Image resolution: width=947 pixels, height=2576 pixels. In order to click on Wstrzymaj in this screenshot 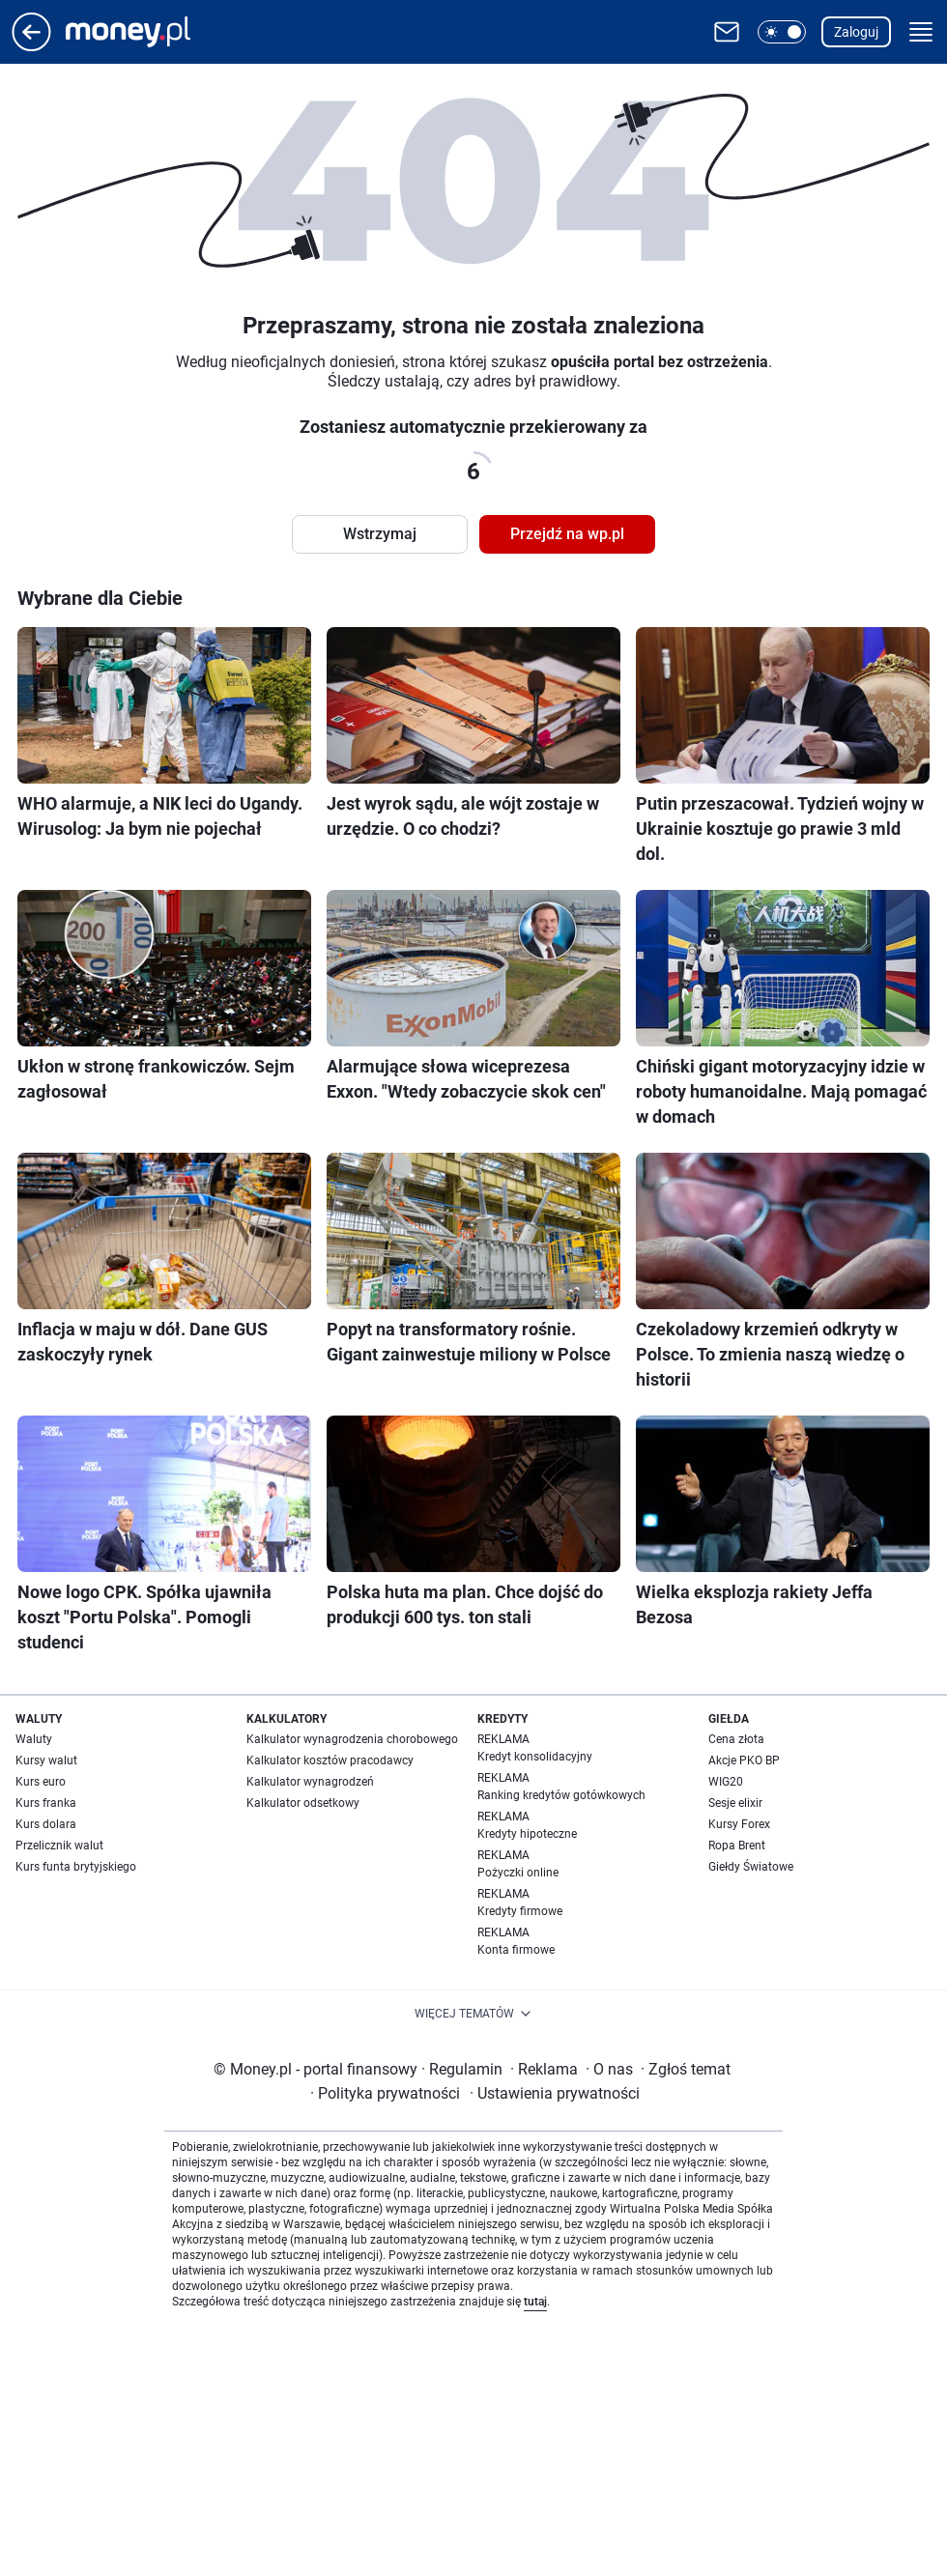, I will do `click(379, 534)`.